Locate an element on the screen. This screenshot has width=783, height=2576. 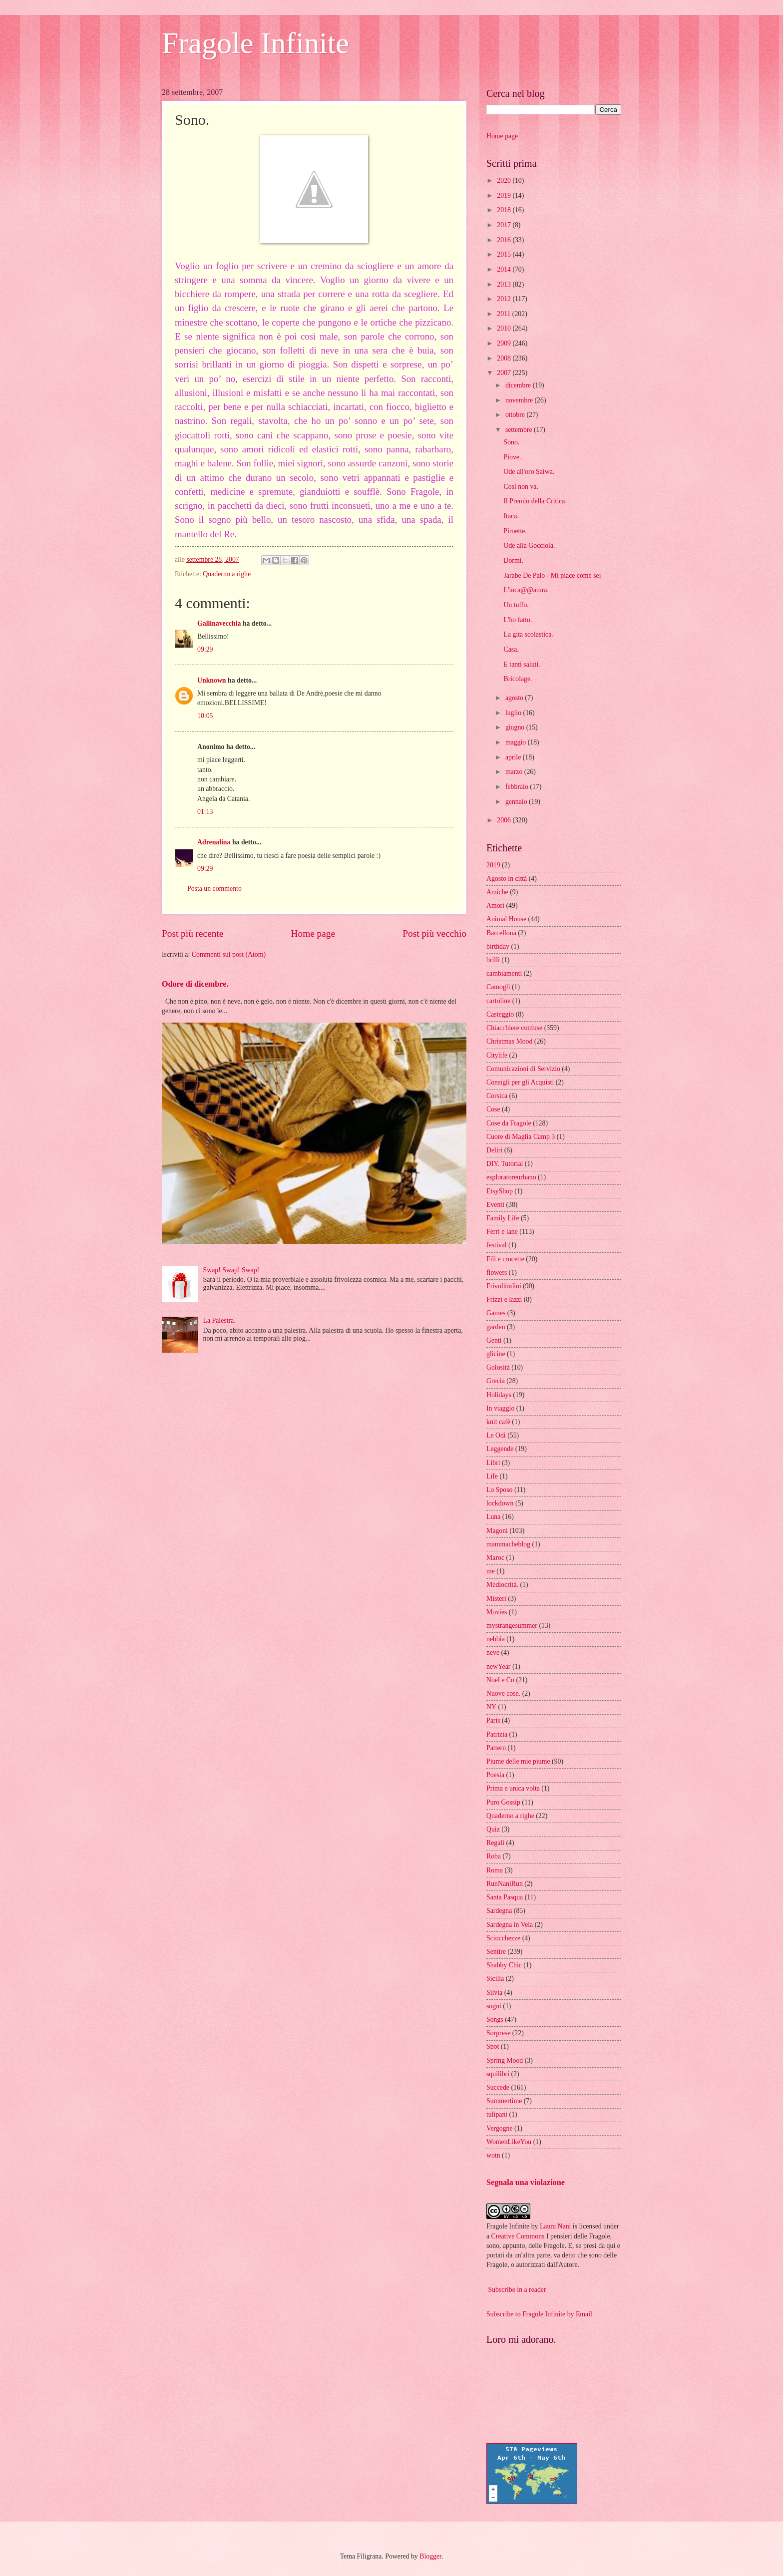
L'inca@@atura. is located at coordinates (525, 590).